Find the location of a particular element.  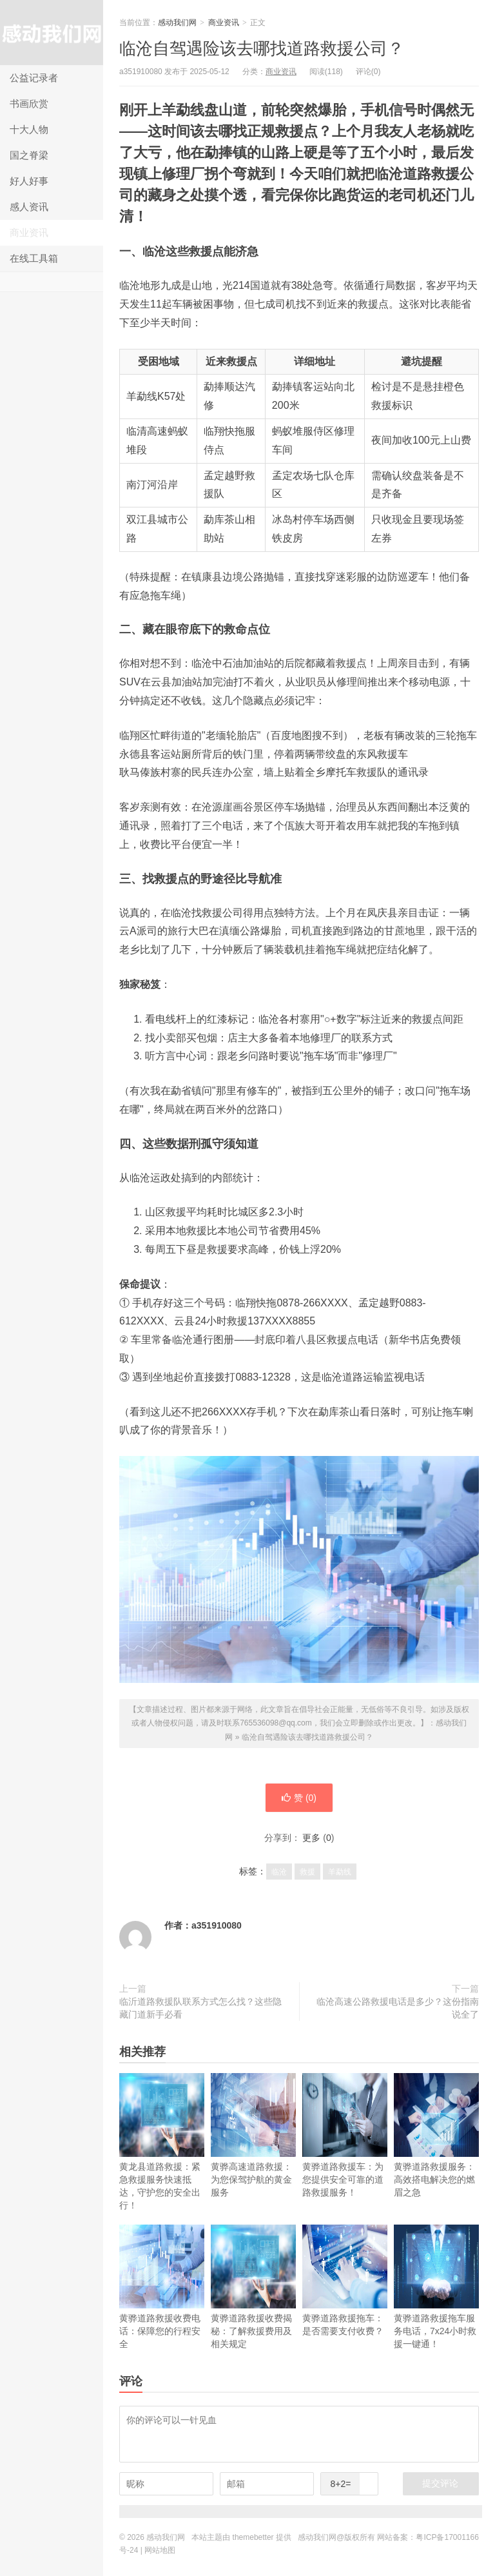

羊勐线 is located at coordinates (339, 1871).